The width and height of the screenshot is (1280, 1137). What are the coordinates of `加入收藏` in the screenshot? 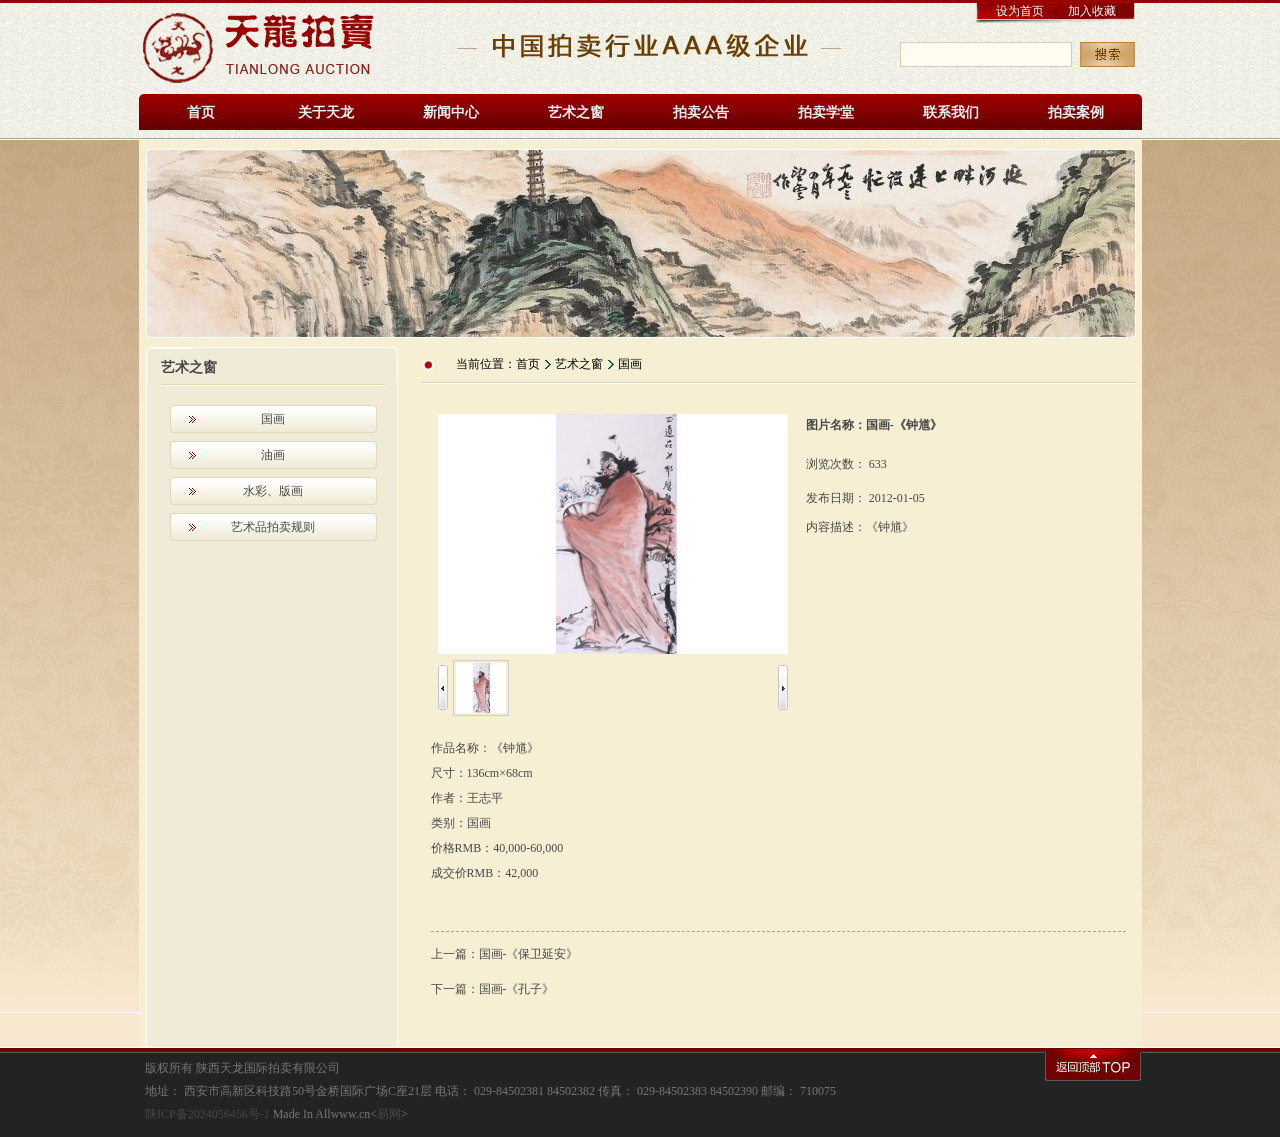 It's located at (1092, 11).